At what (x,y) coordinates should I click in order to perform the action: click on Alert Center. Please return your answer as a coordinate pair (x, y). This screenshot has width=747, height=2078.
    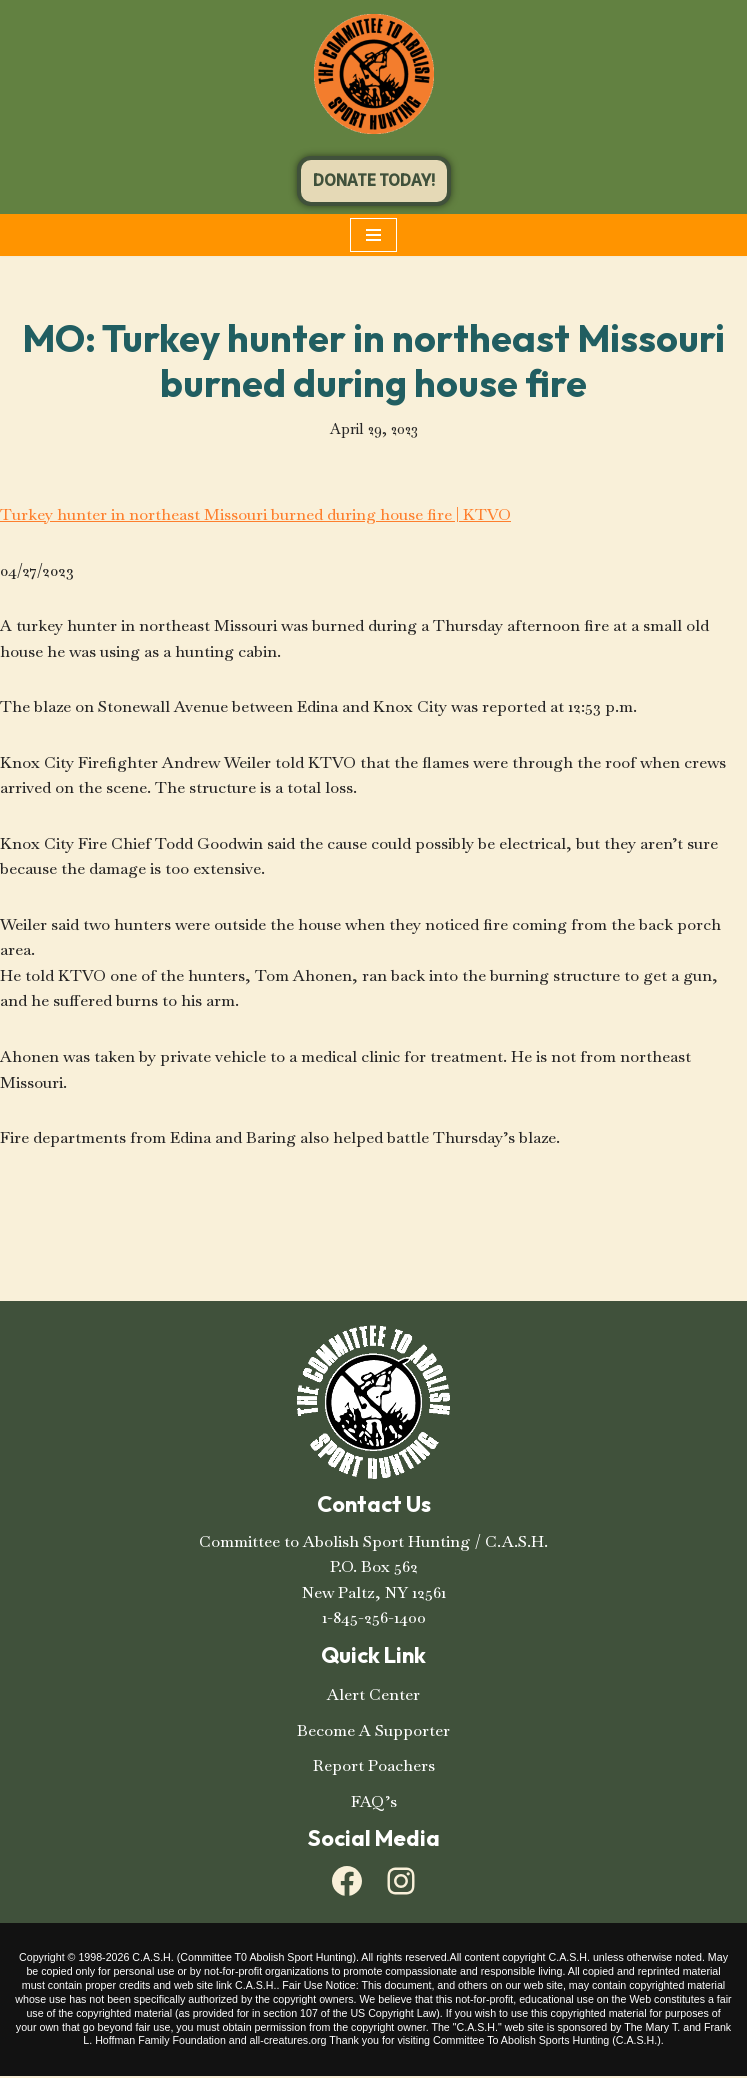
    Looking at the image, I should click on (373, 1696).